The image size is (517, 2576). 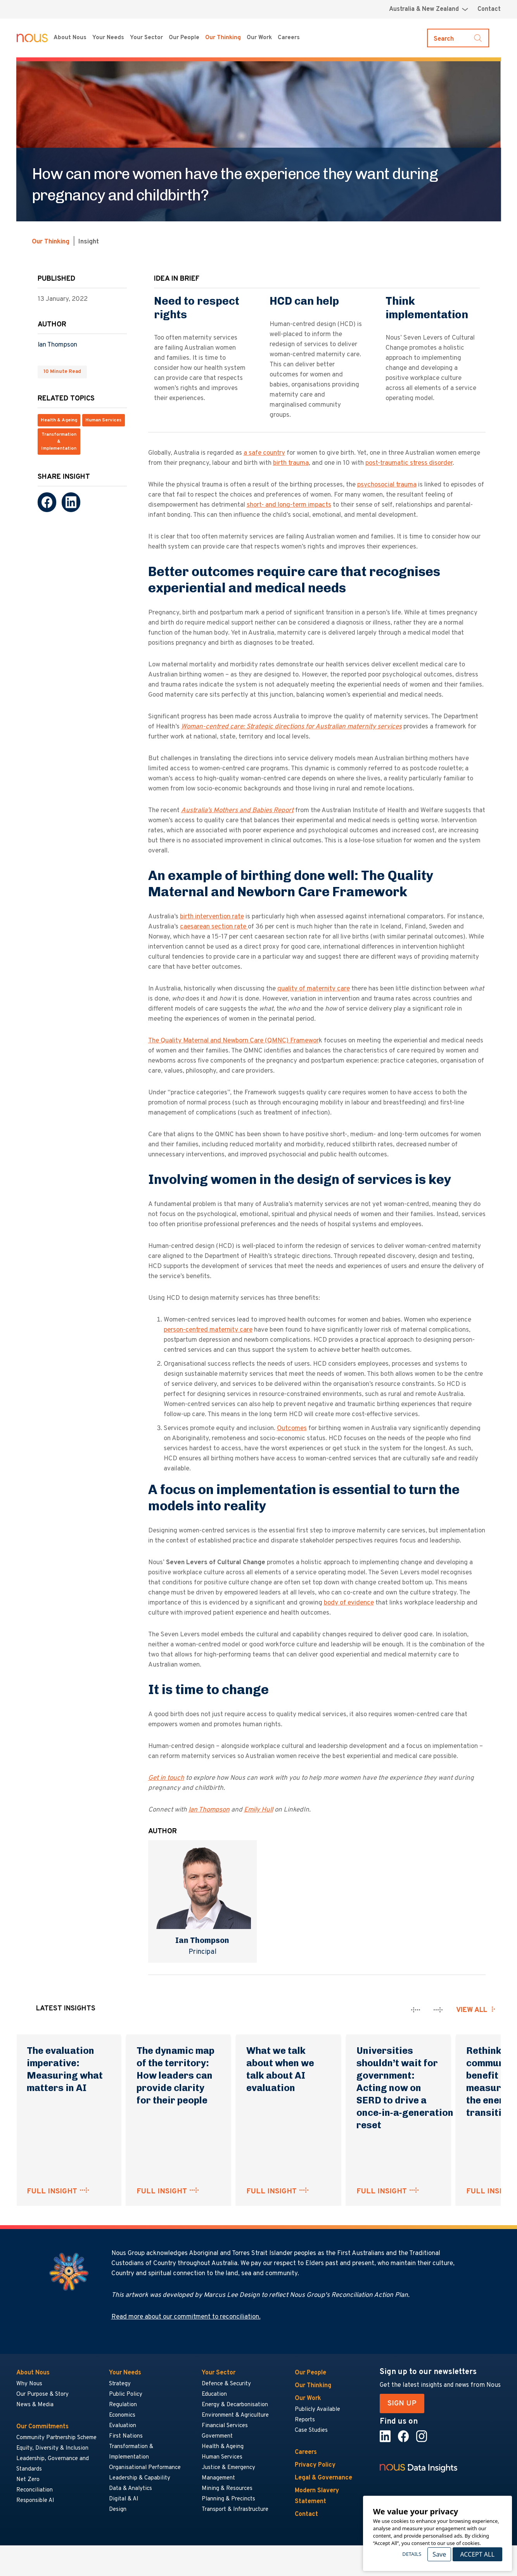 What do you see at coordinates (458, 38) in the screenshot?
I see `[Toggle search]` at bounding box center [458, 38].